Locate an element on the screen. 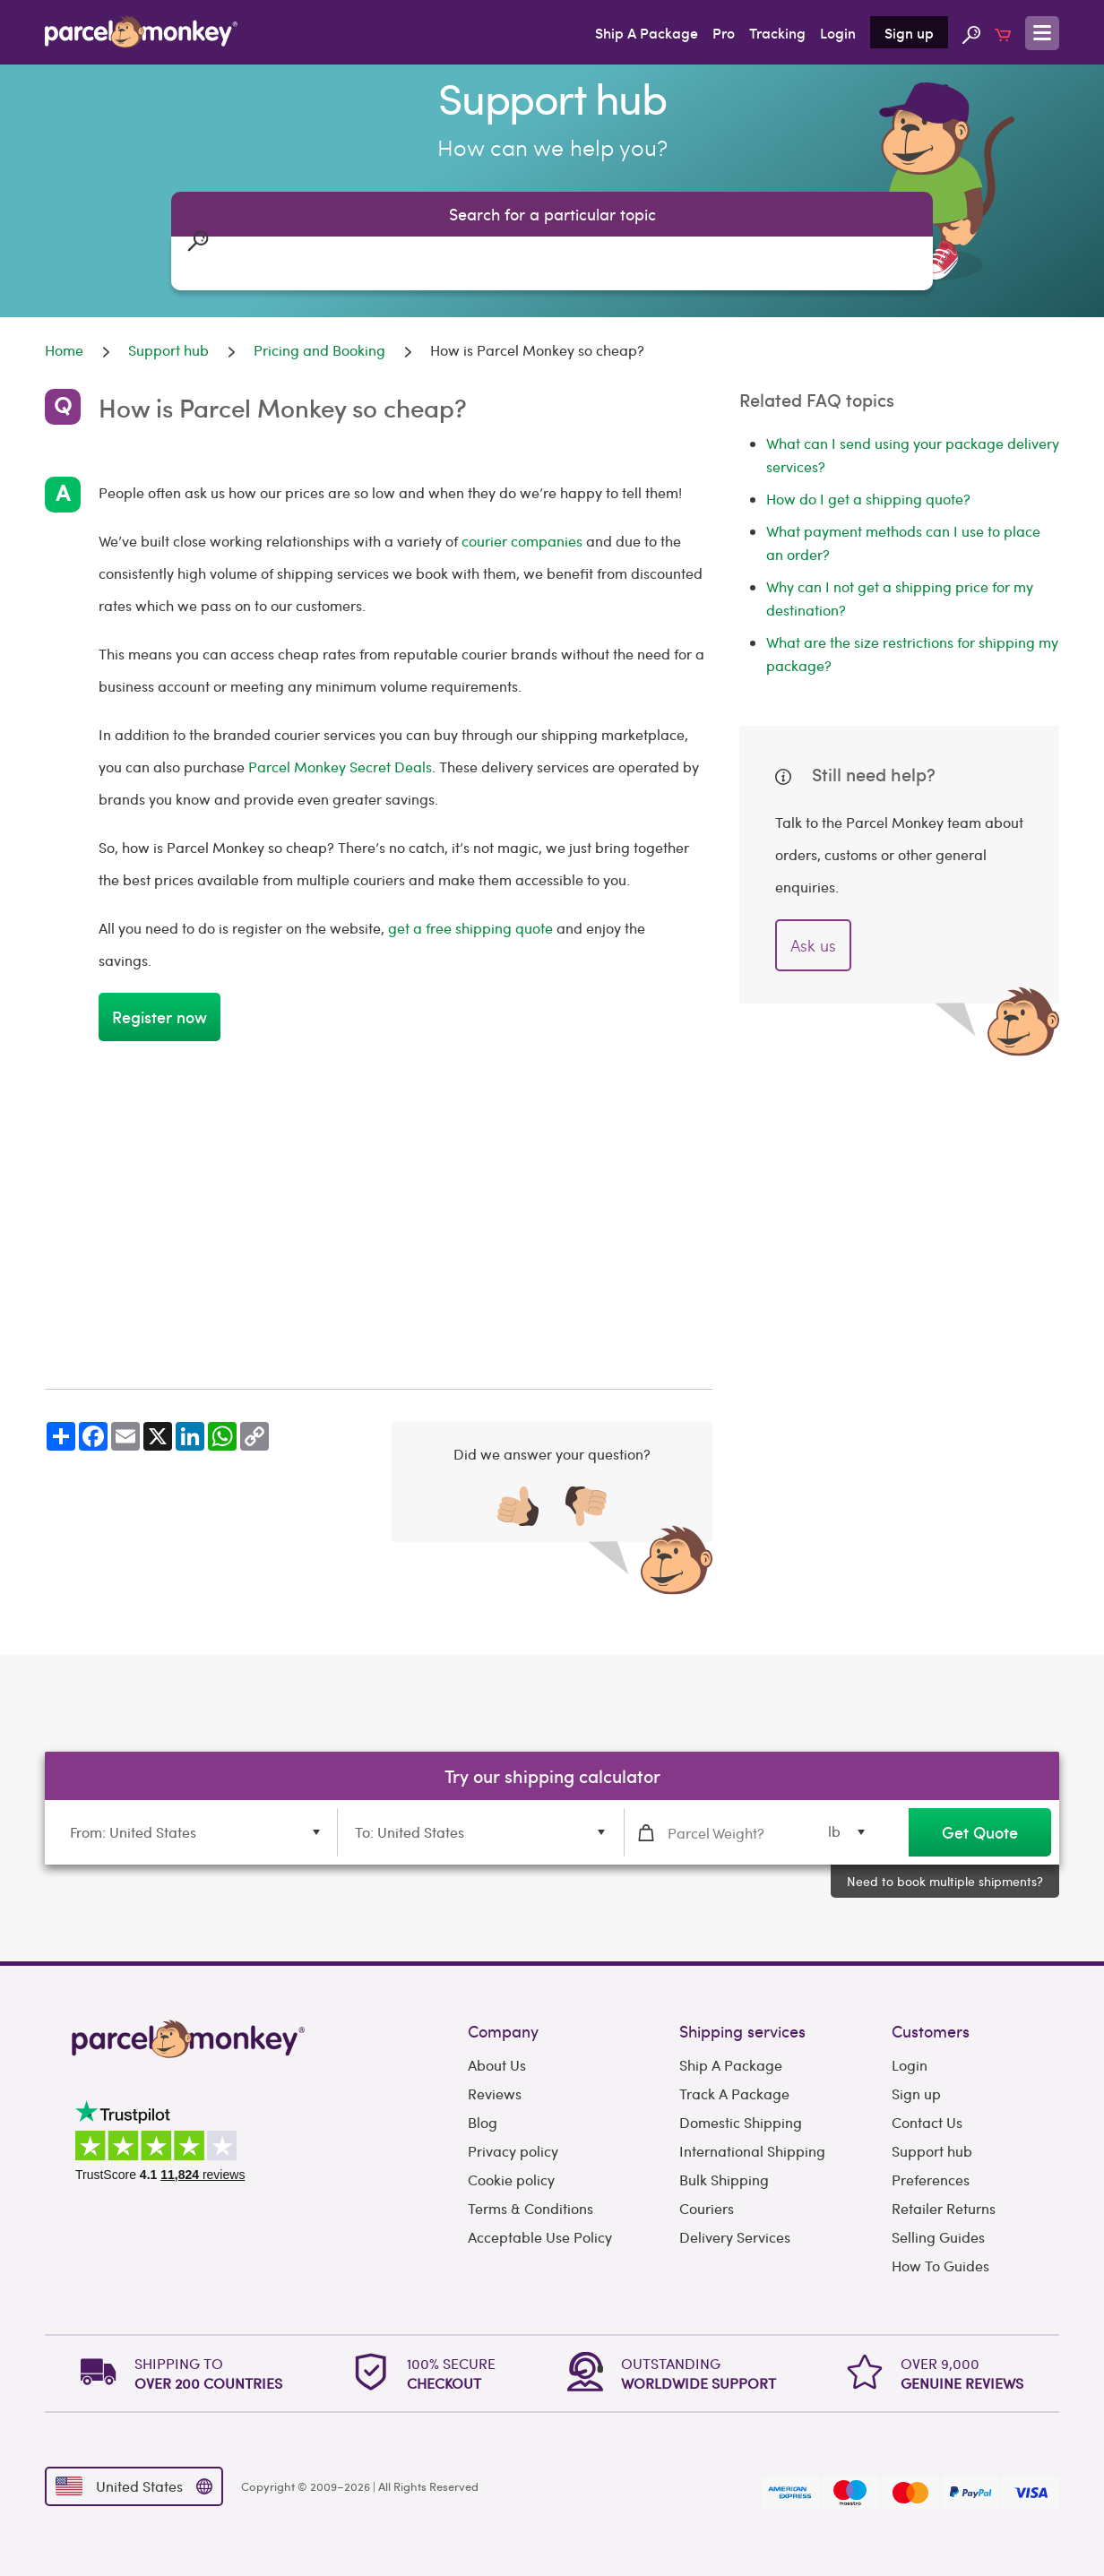  Shipping services is located at coordinates (742, 2031).